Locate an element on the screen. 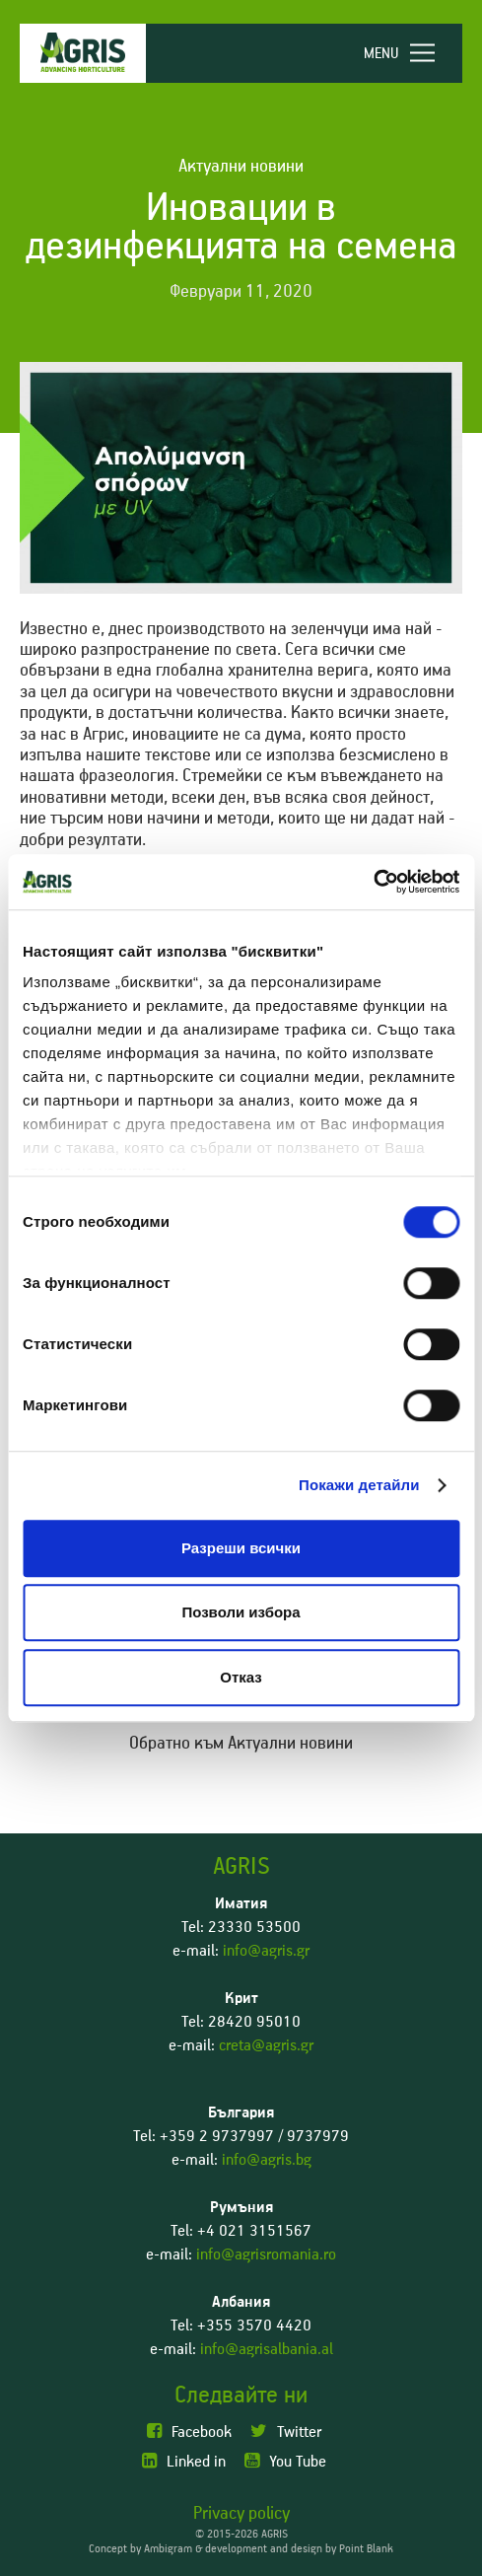  creta@agris.gr is located at coordinates (266, 2045).